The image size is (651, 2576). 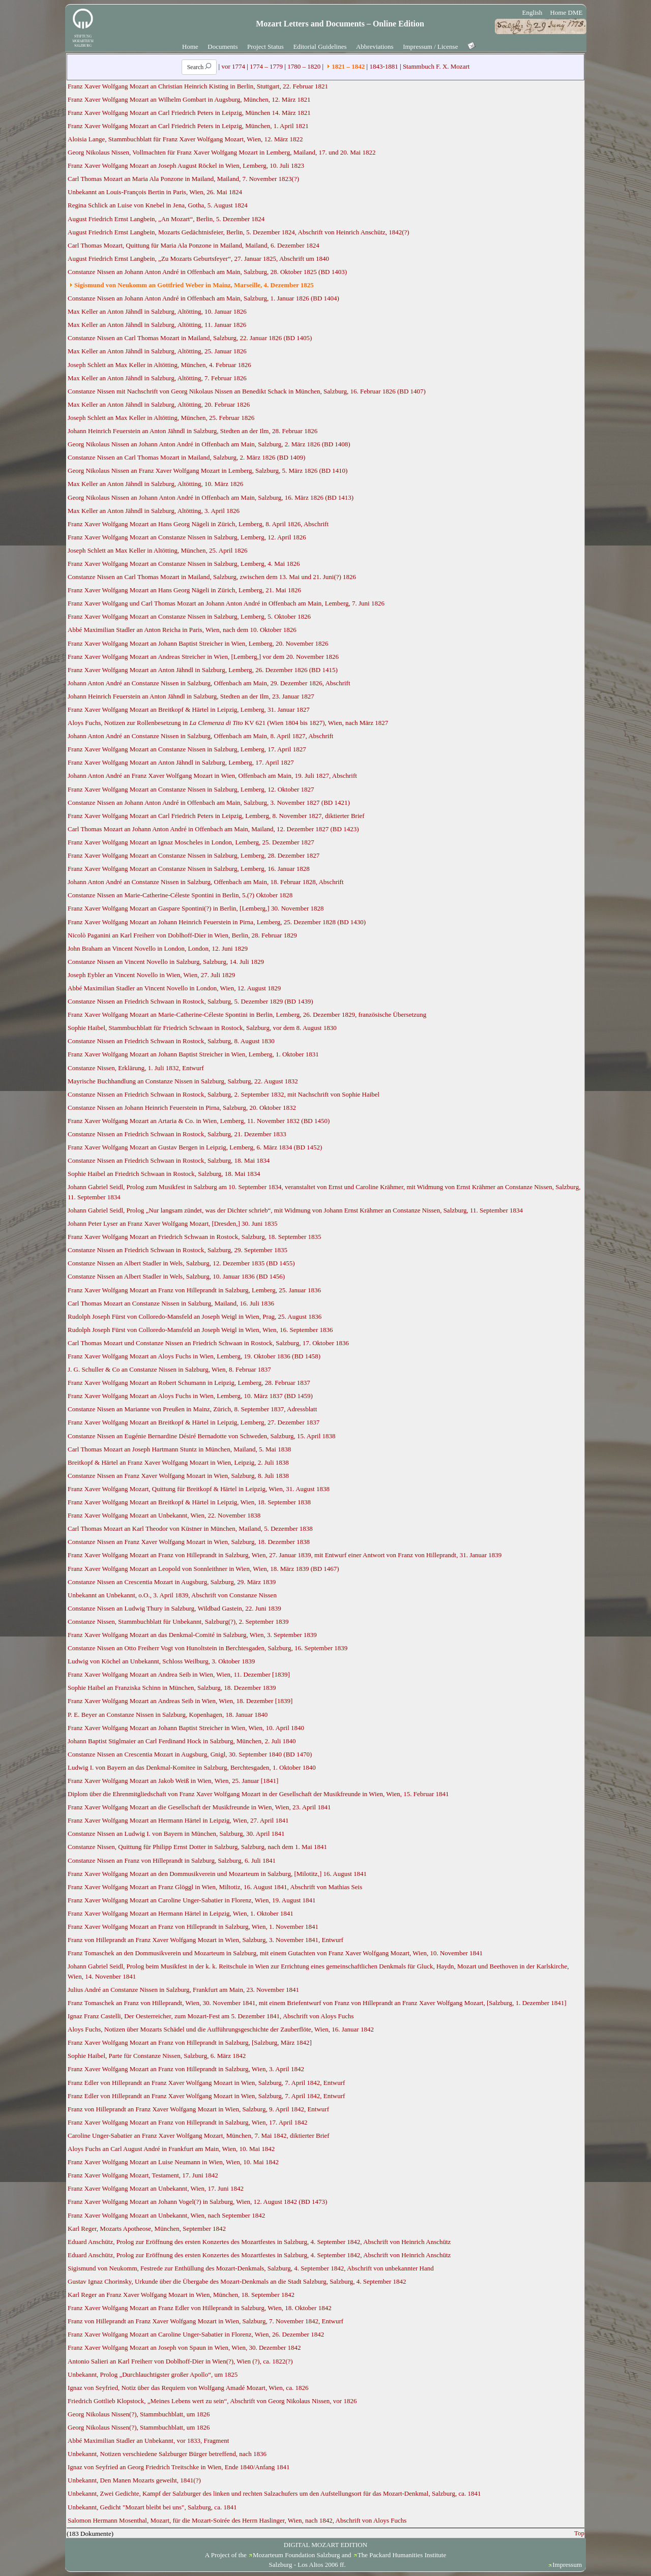 I want to click on Johann Heinrich Feuerstein an Anton Jähndl in Salzburg, Stedten an der Ilm, 23. Januar 1827, so click(x=191, y=696).